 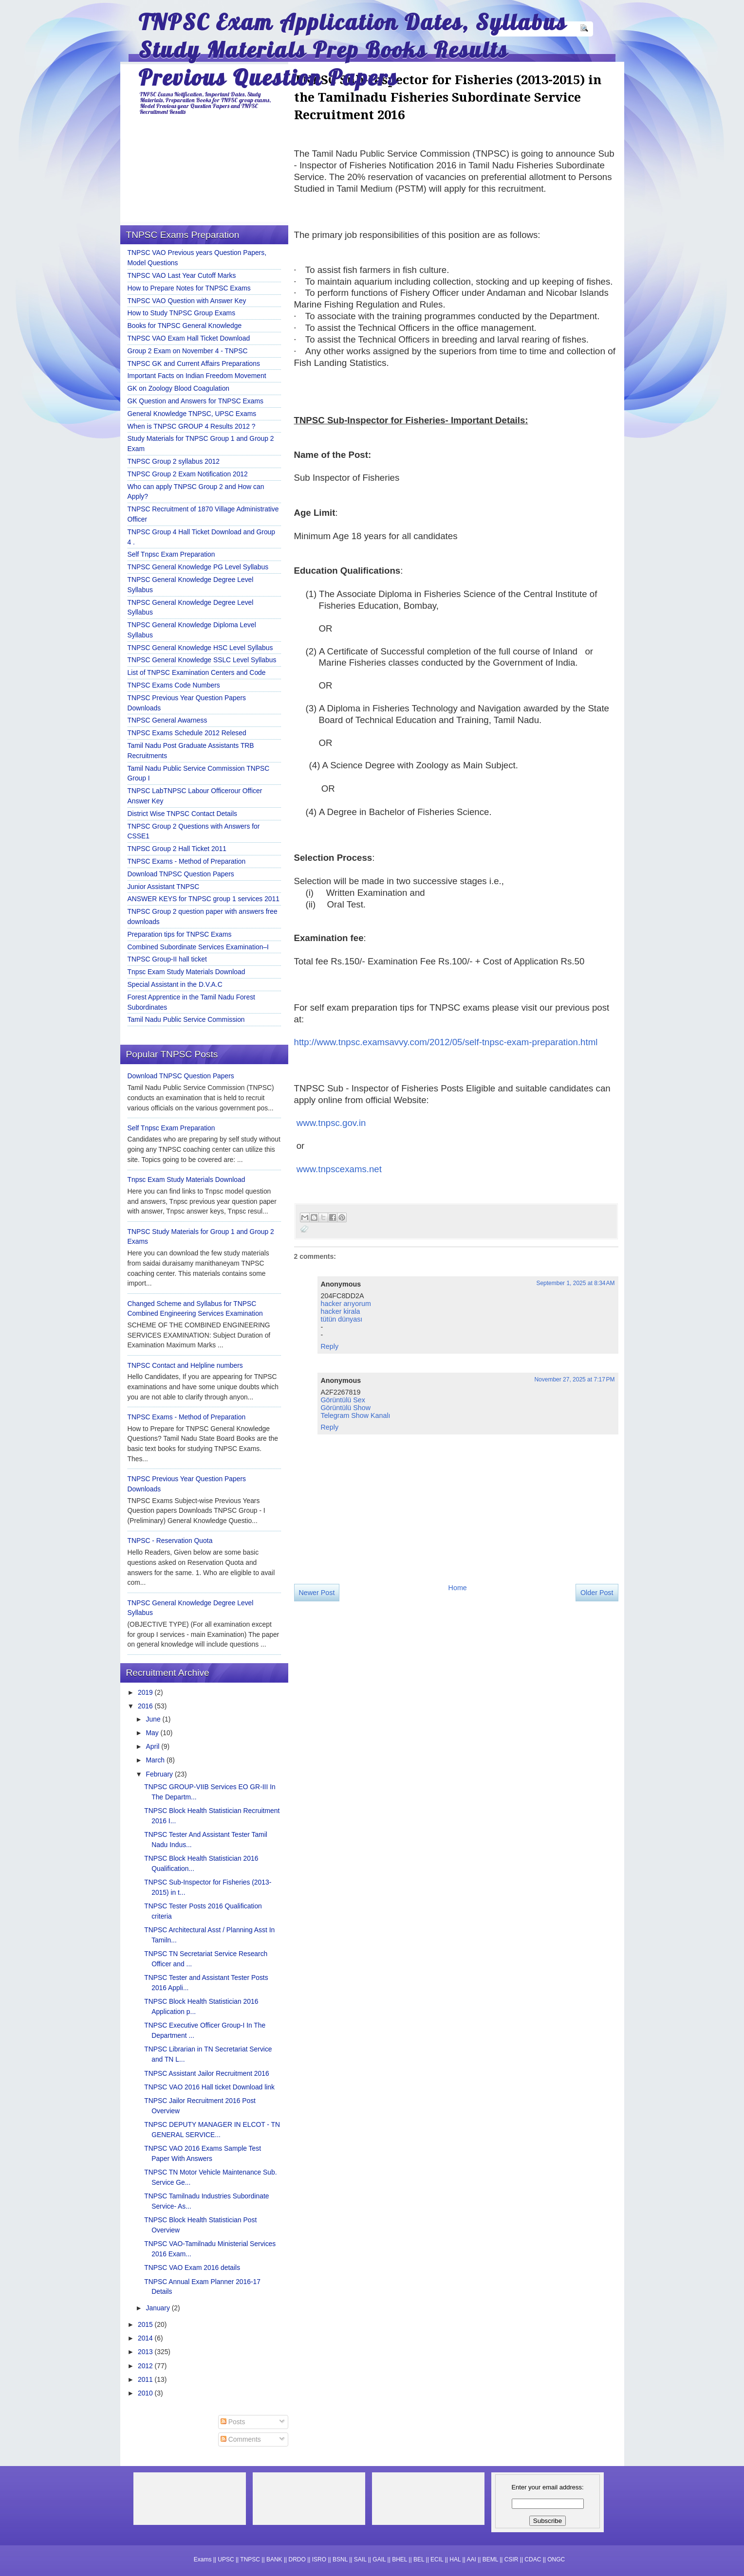 I want to click on Preparation tips for TNPSC Exams, so click(x=180, y=934).